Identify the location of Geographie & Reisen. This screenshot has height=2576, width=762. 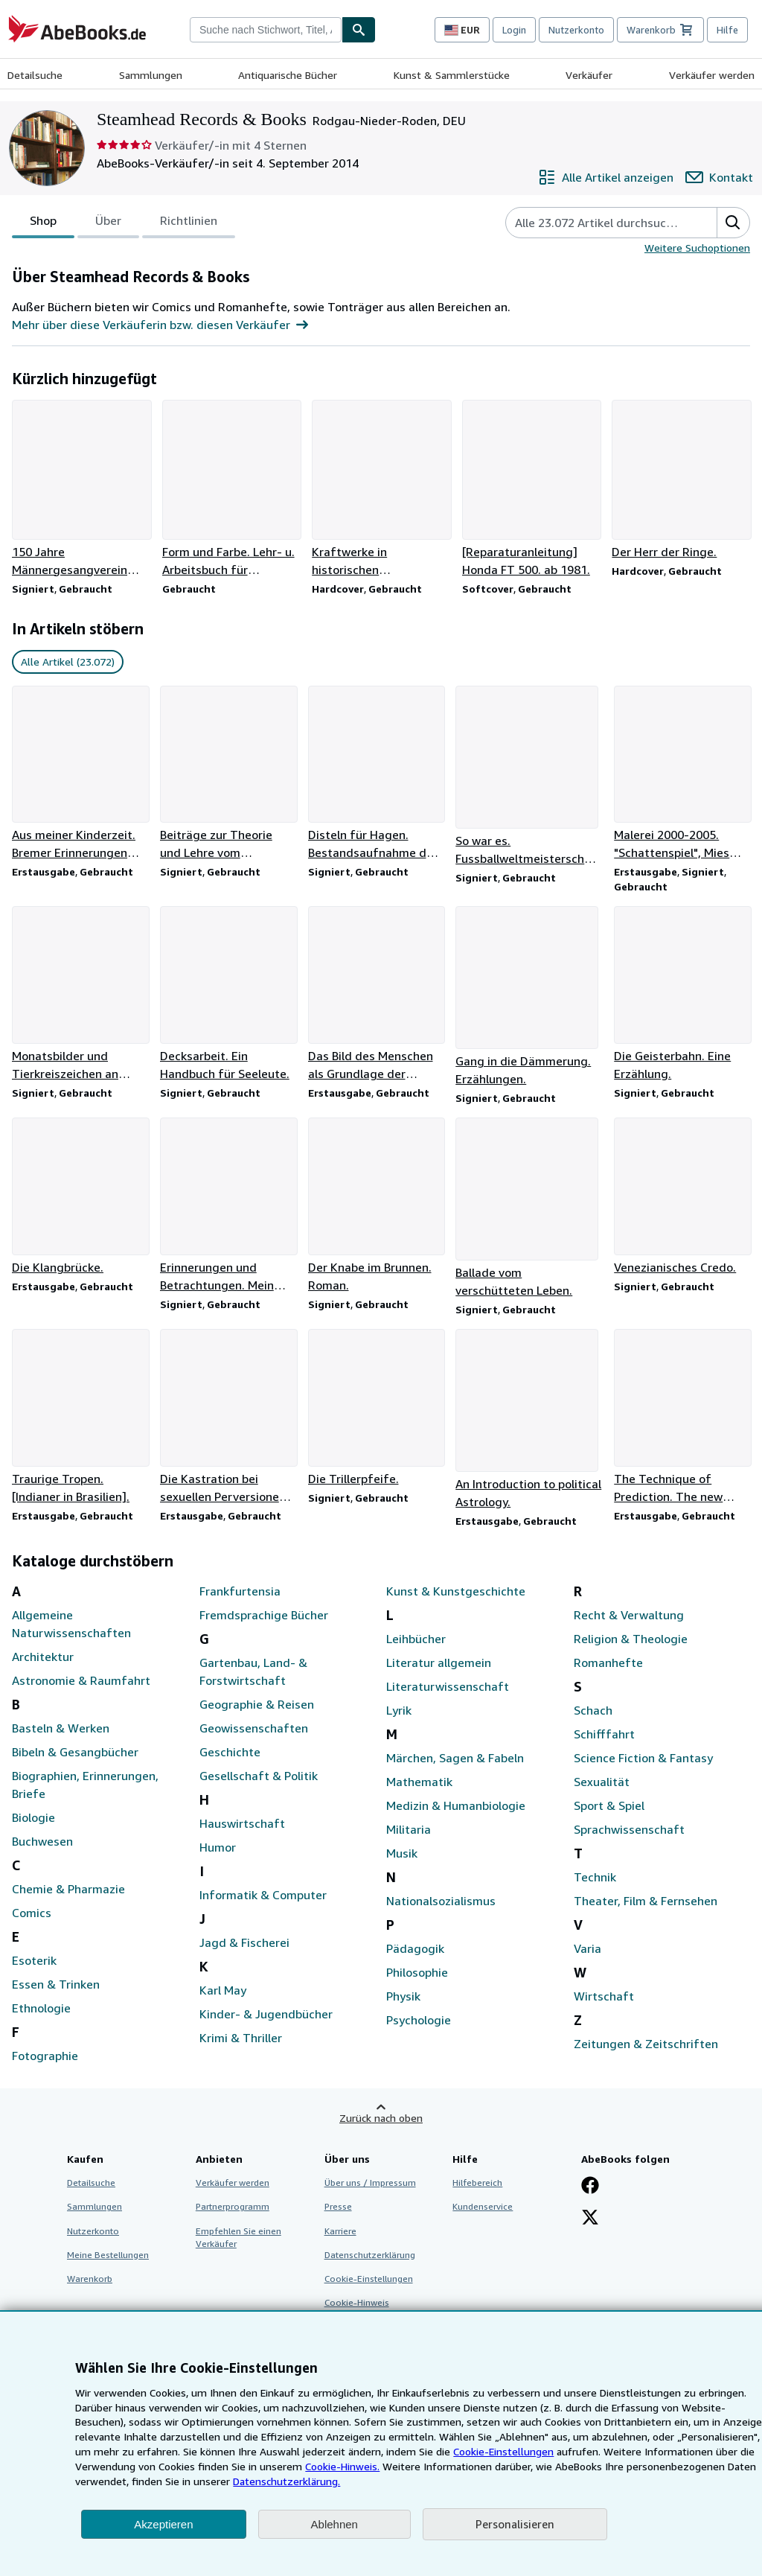
(256, 1704).